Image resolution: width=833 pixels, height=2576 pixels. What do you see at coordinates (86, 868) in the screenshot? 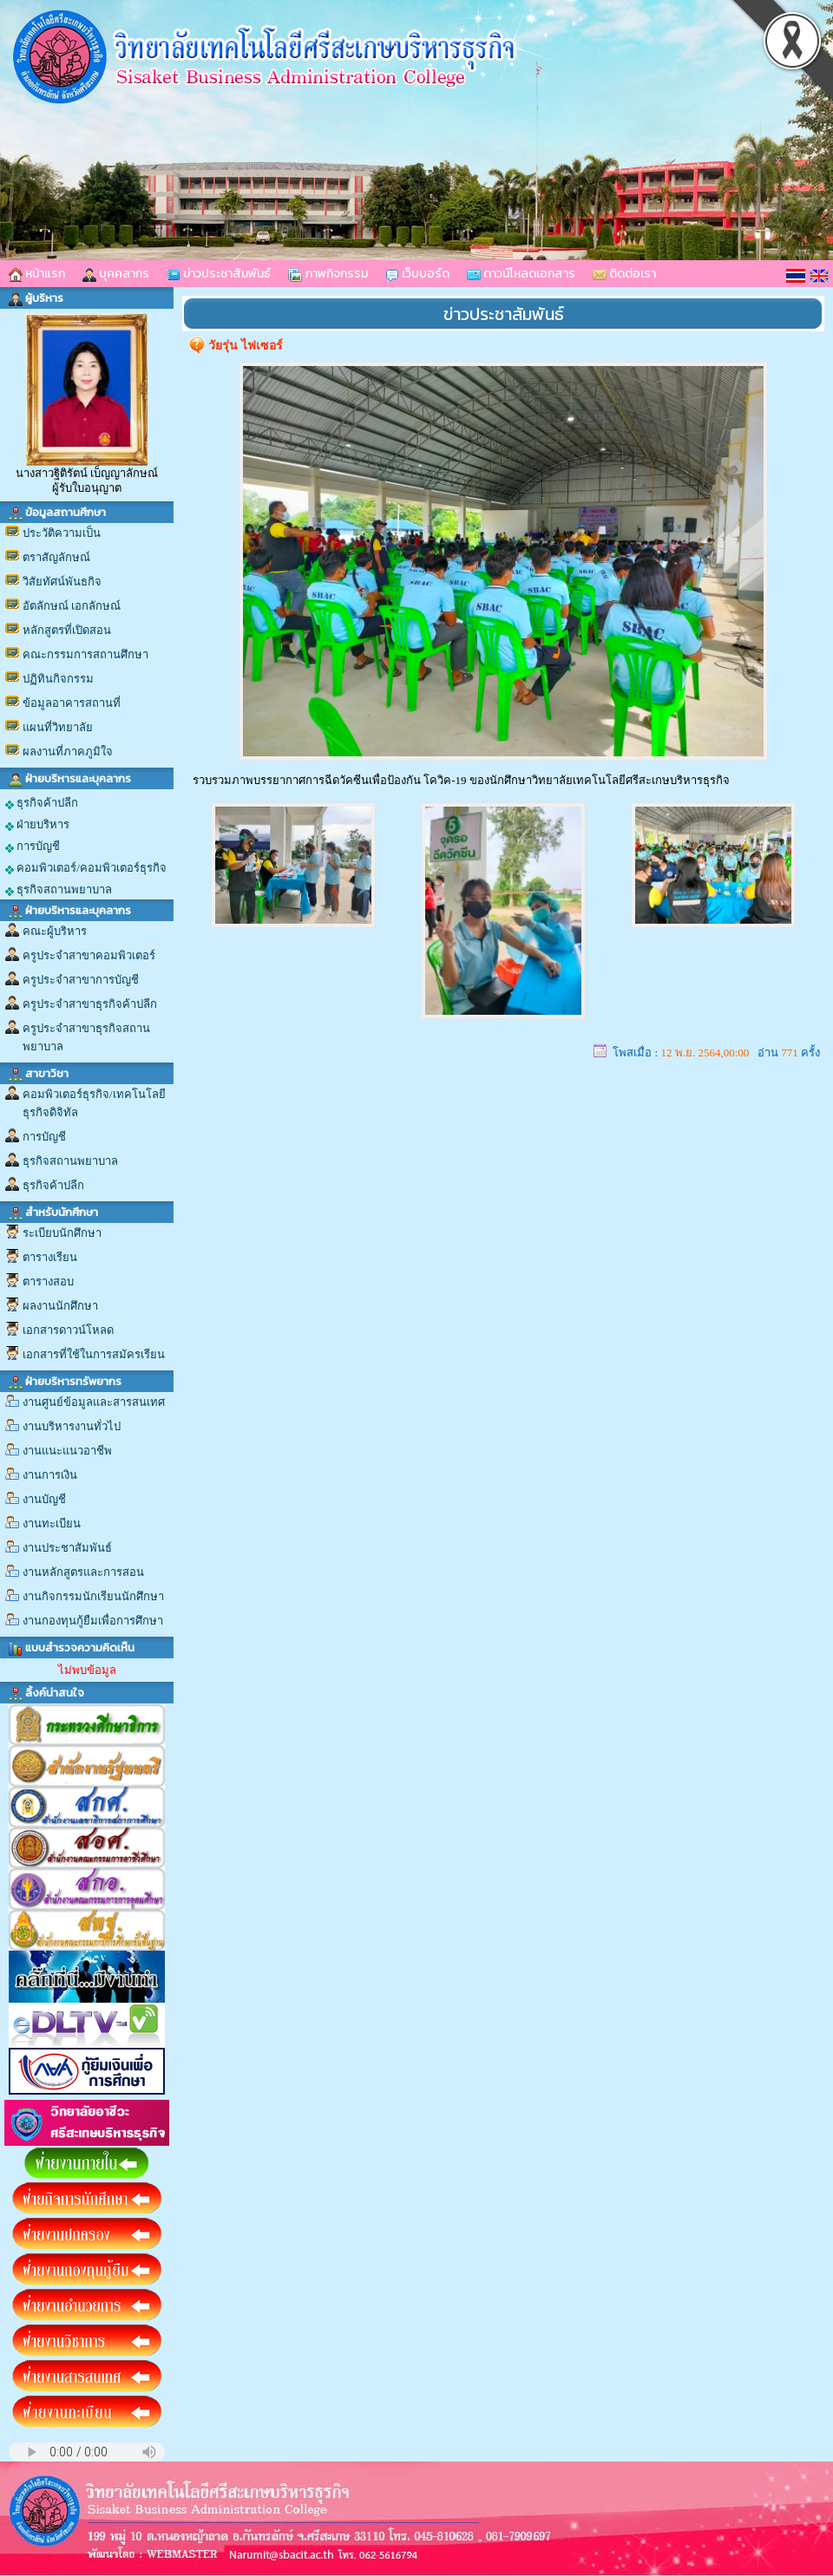
I see `คอมพิวเตอร์/คอมพิวเตอร์ธุรกิจ` at bounding box center [86, 868].